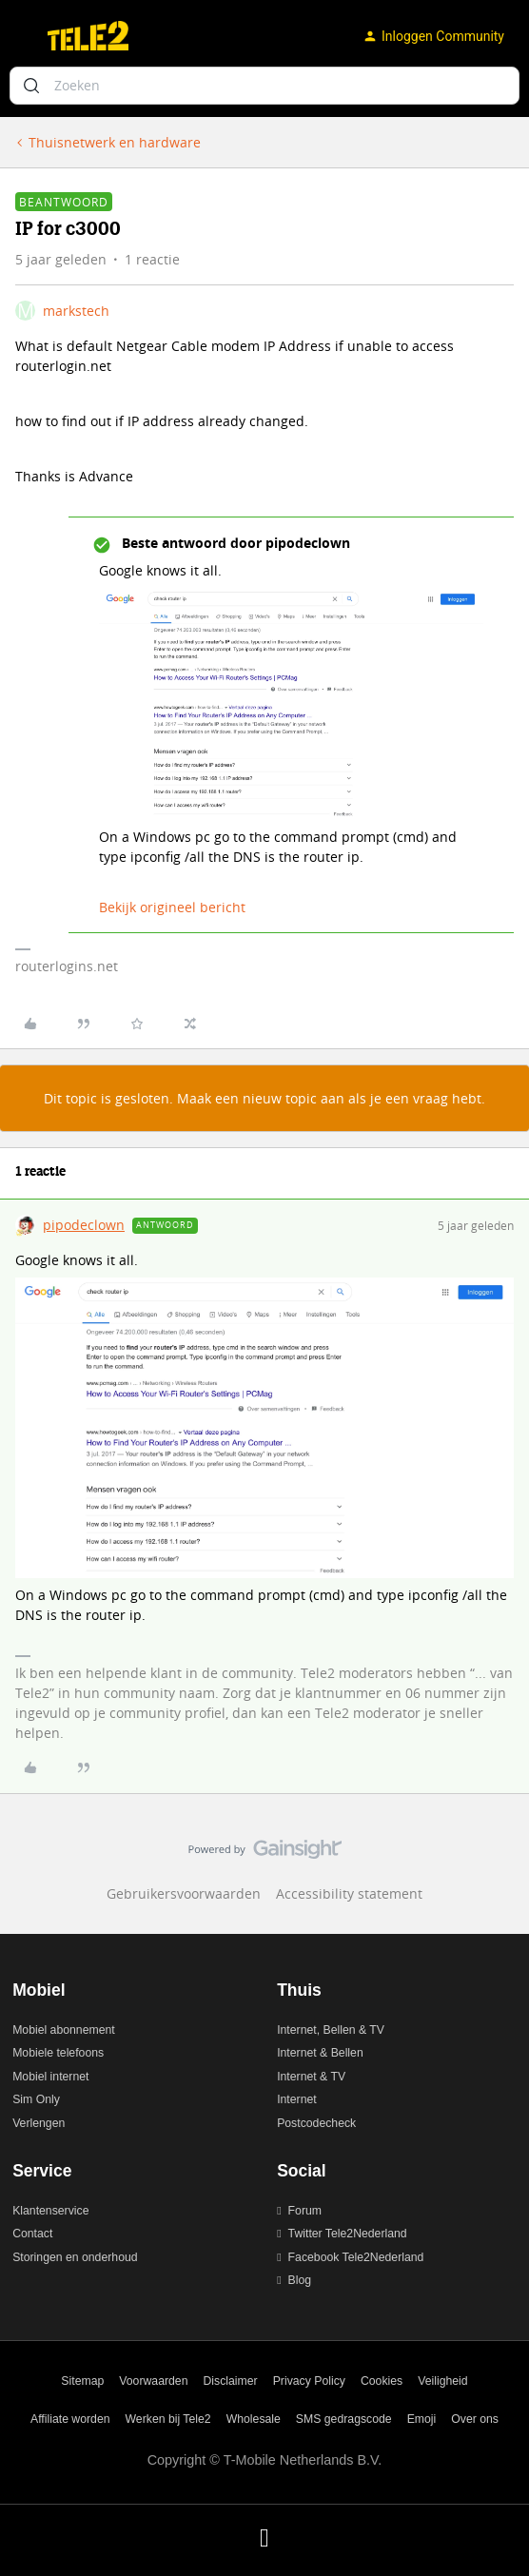  I want to click on Gebruikersvoorwaarden, so click(184, 1893).